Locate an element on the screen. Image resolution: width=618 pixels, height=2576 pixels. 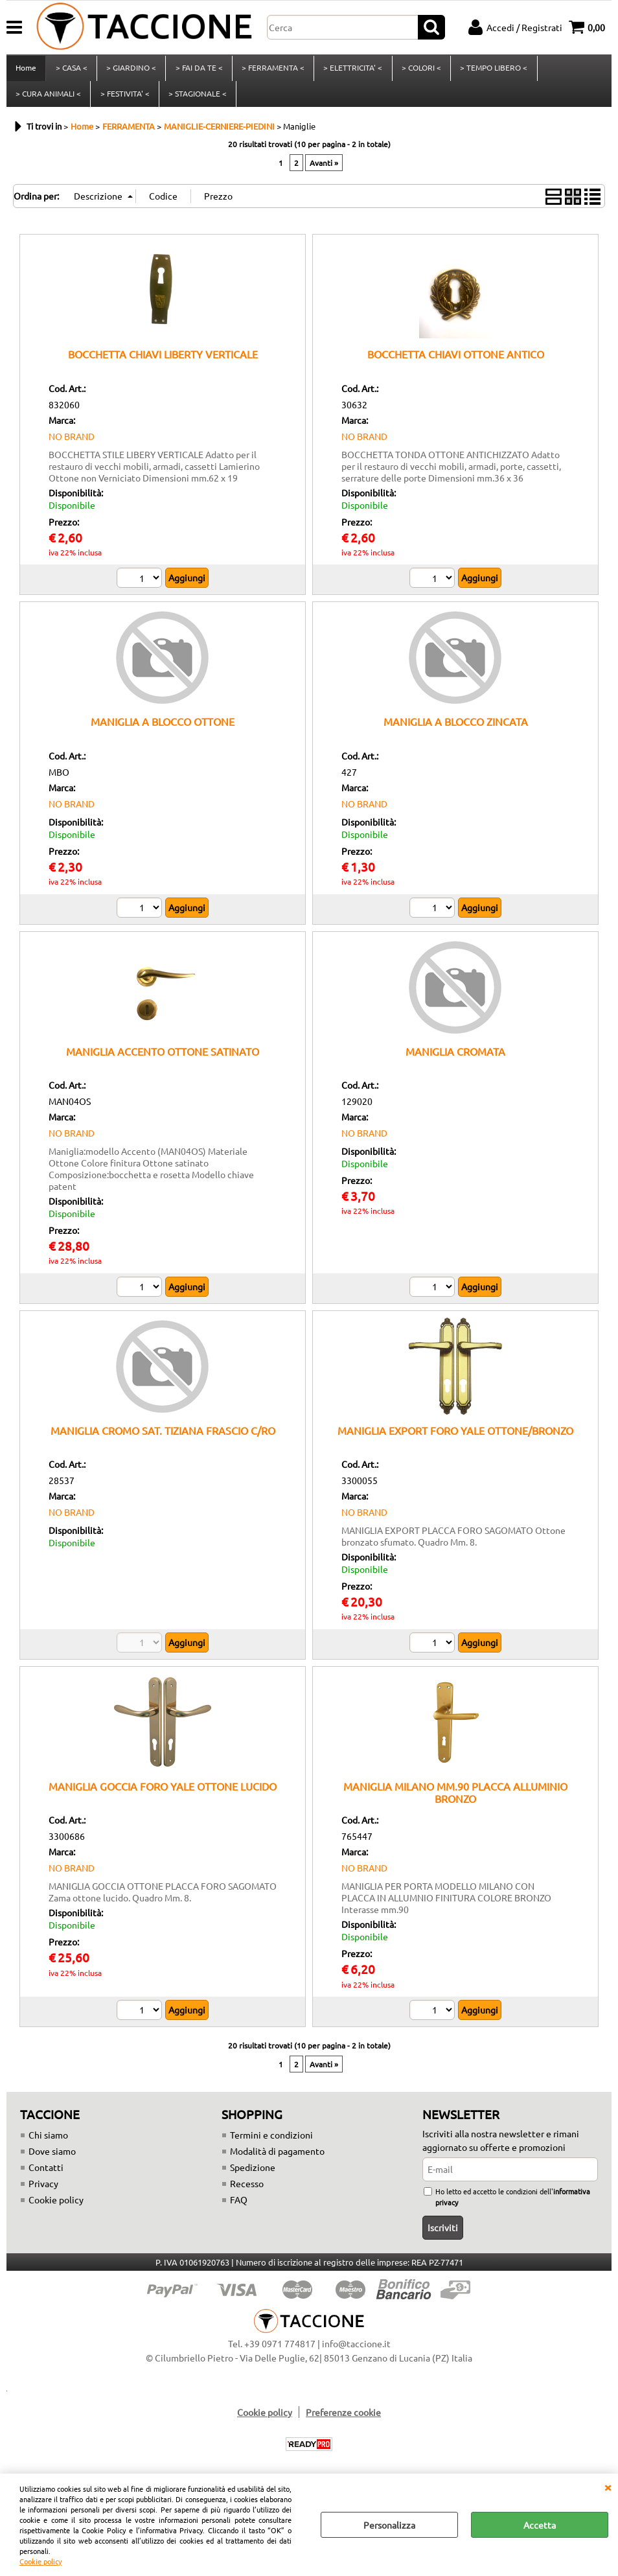
Avanti » is located at coordinates (324, 171).